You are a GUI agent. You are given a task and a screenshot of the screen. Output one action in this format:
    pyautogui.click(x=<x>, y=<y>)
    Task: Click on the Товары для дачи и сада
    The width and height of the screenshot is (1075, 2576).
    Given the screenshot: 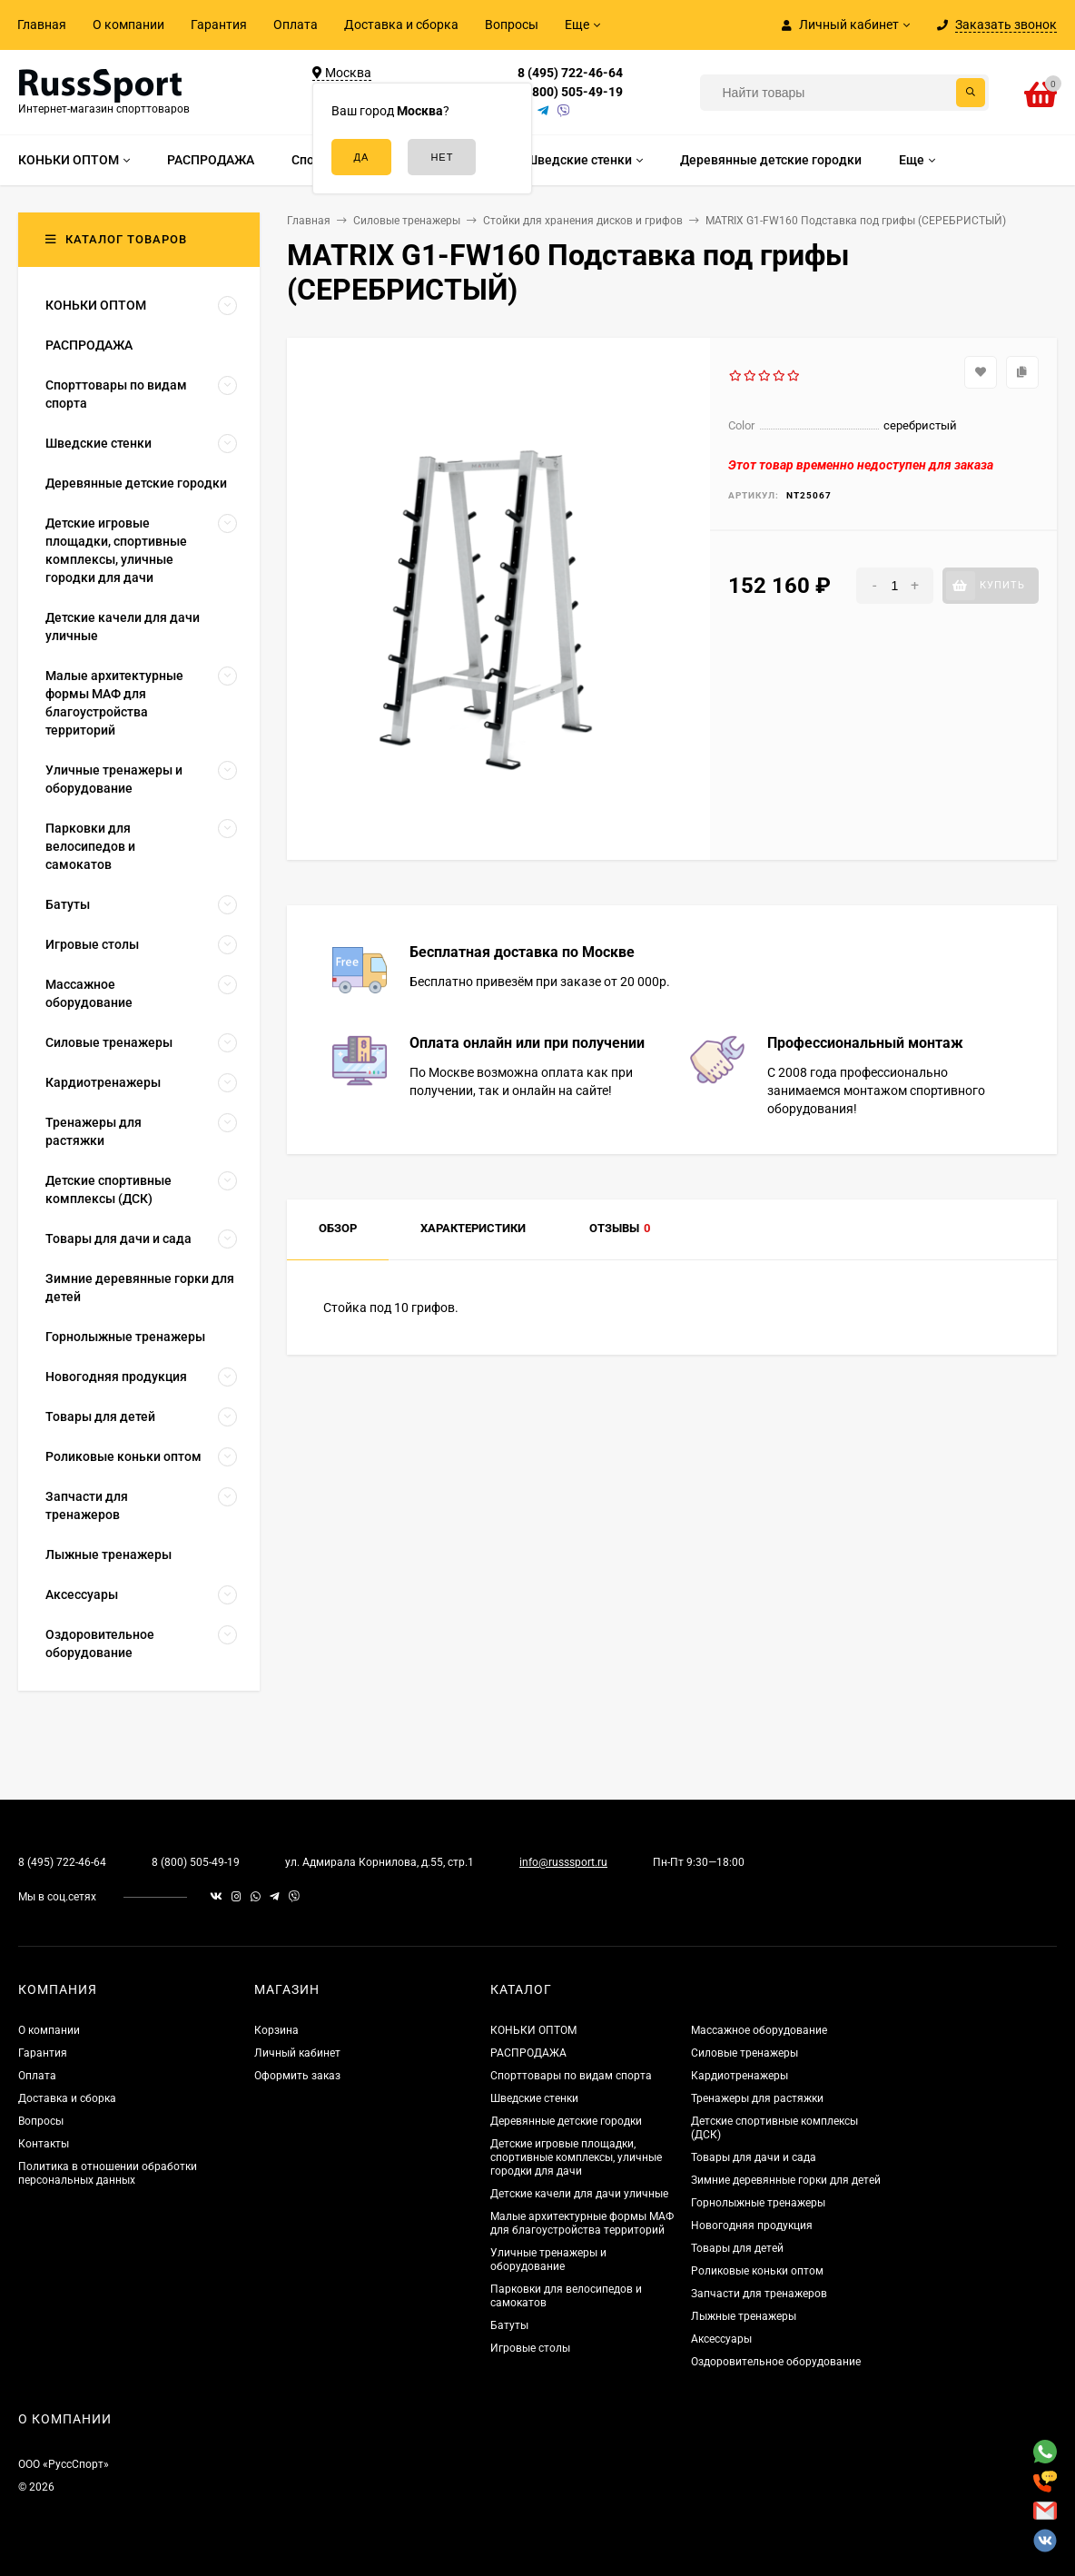 What is the action you would take?
    pyautogui.click(x=753, y=2157)
    